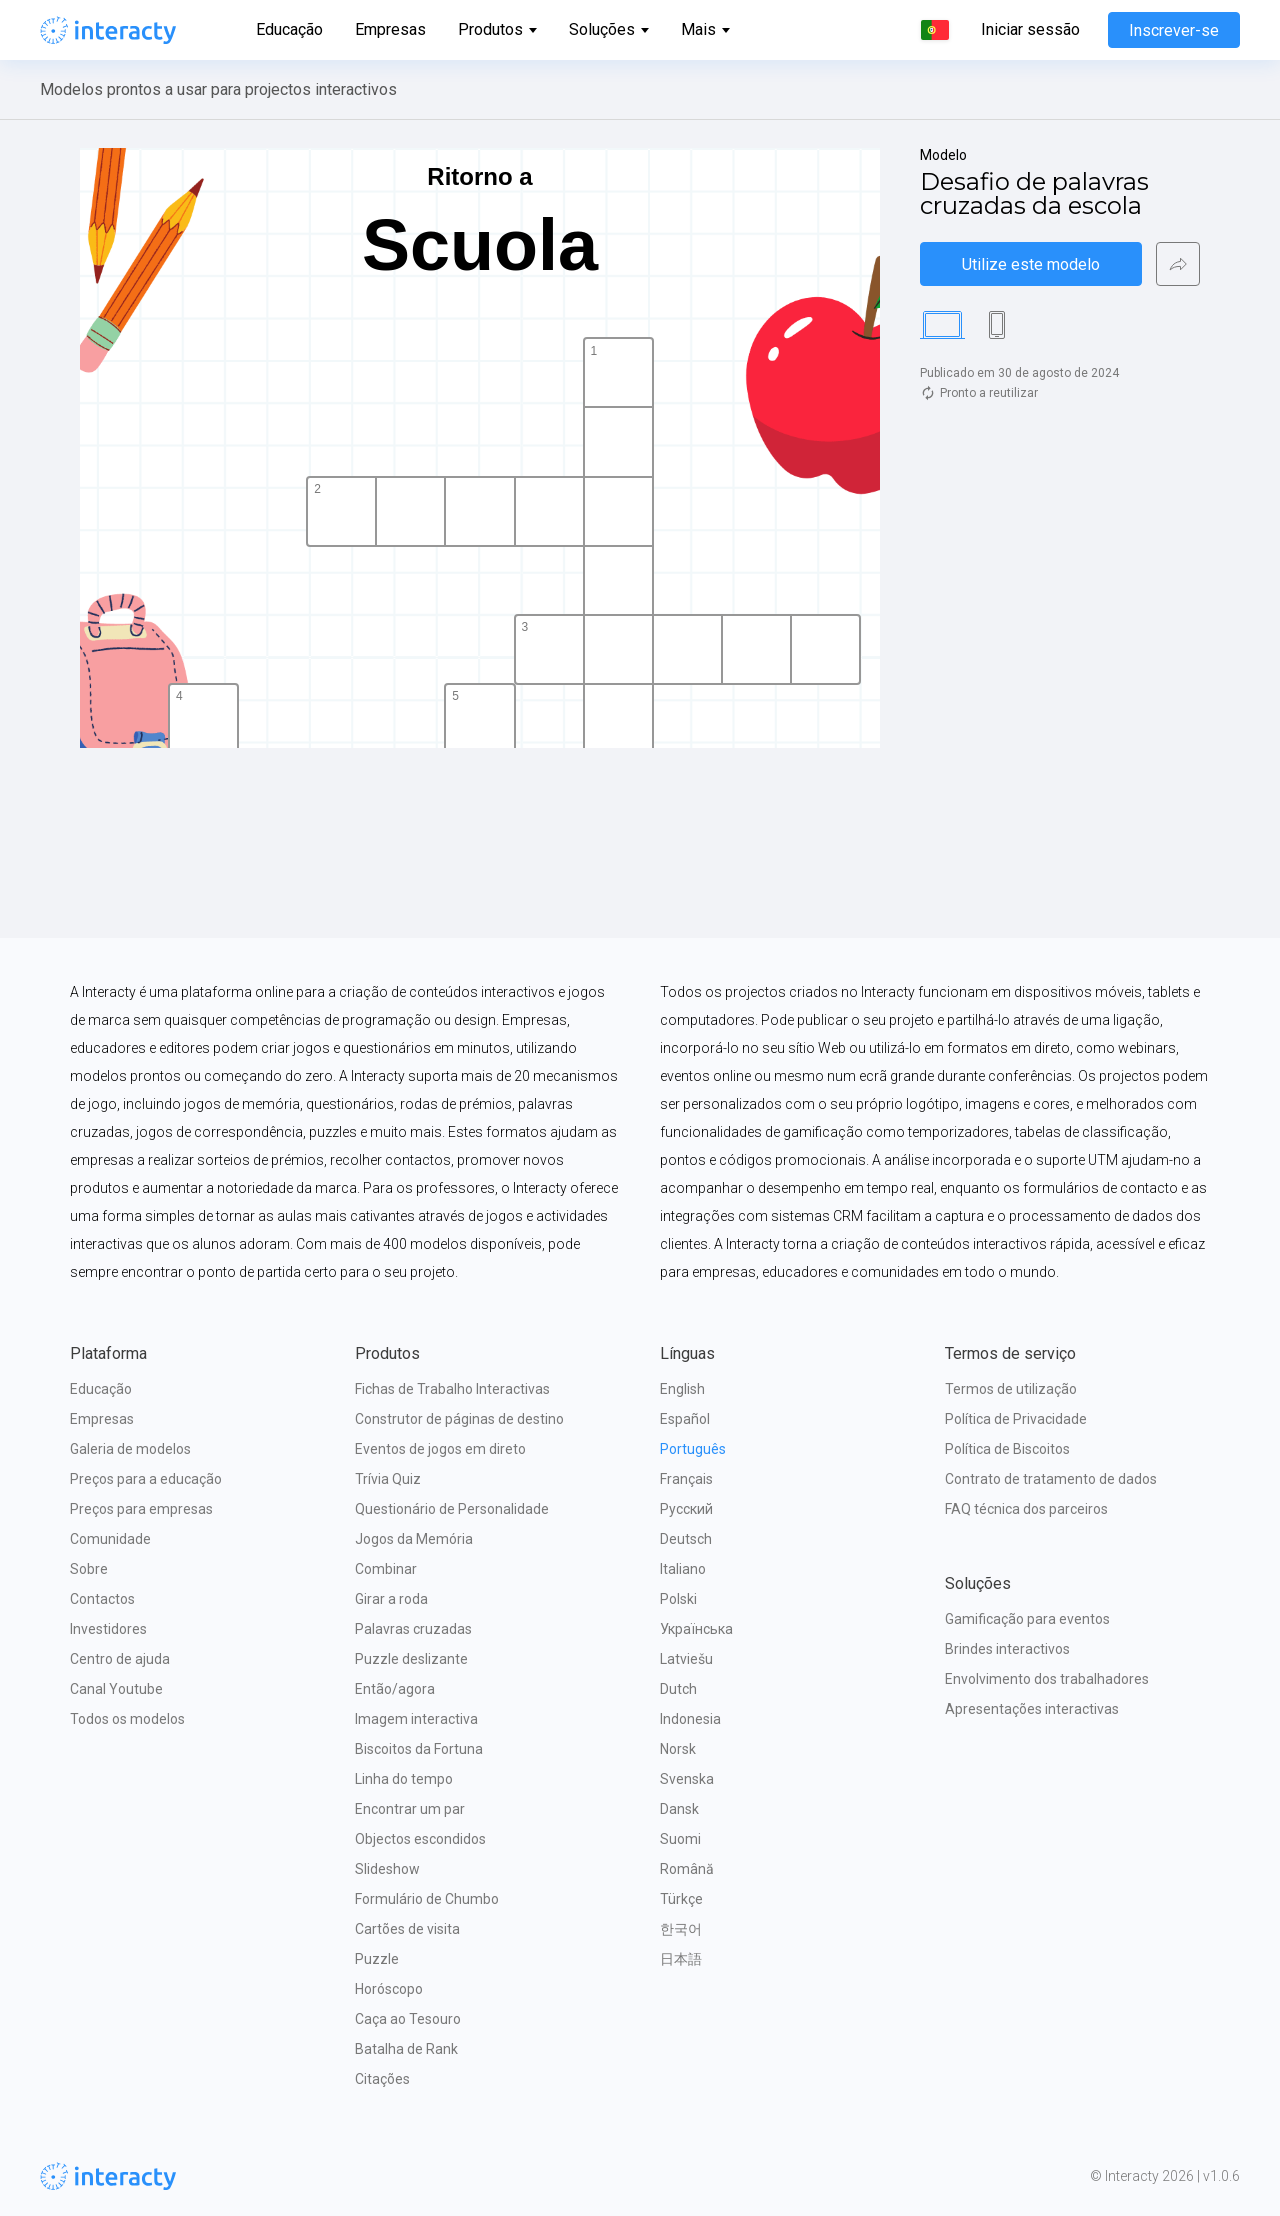 Image resolution: width=1280 pixels, height=2216 pixels. I want to click on Gamificação para eventos, so click(1027, 1619).